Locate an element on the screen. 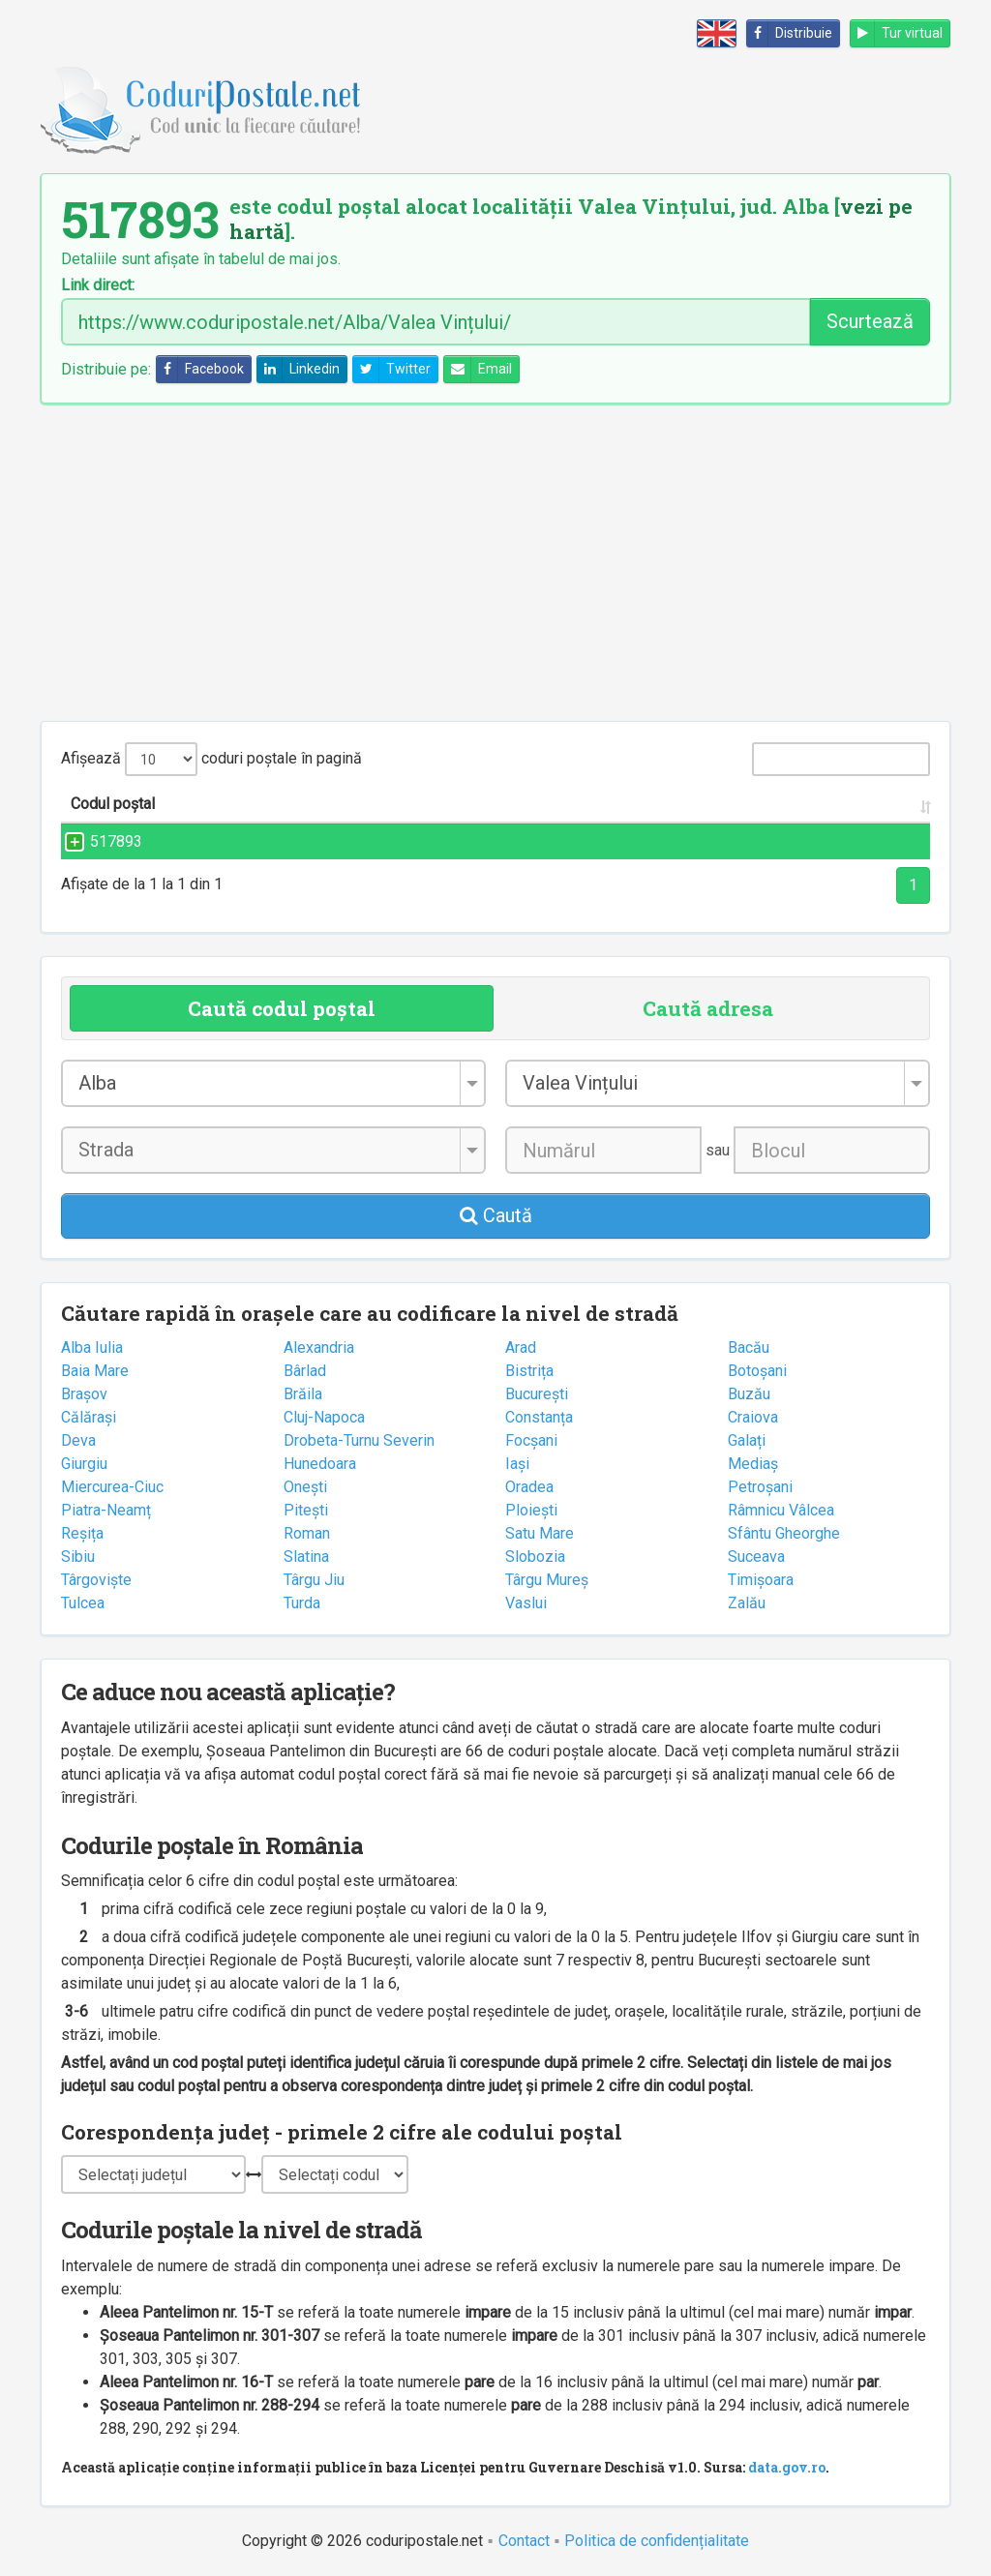 Image resolution: width=991 pixels, height=2576 pixels. Arad is located at coordinates (520, 1347).